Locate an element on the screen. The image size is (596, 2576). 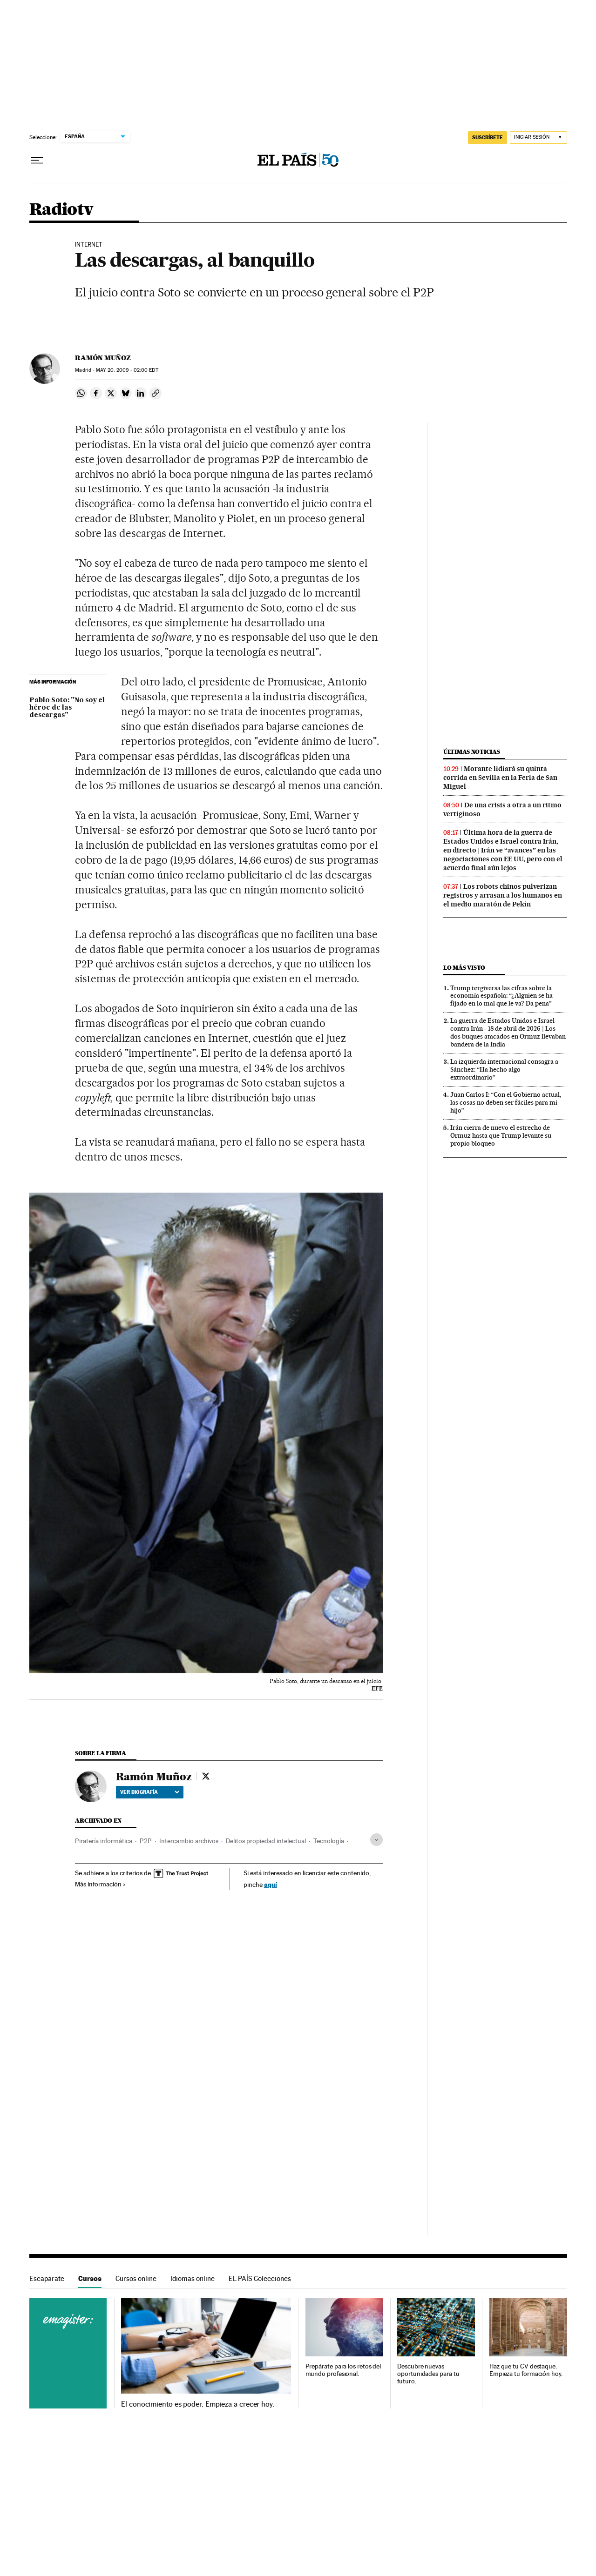
Trump tergiversa las cifras sobre la economía española: “¿Alguien se ha fijado en lo mal que le va? Da pena” is located at coordinates (501, 995).